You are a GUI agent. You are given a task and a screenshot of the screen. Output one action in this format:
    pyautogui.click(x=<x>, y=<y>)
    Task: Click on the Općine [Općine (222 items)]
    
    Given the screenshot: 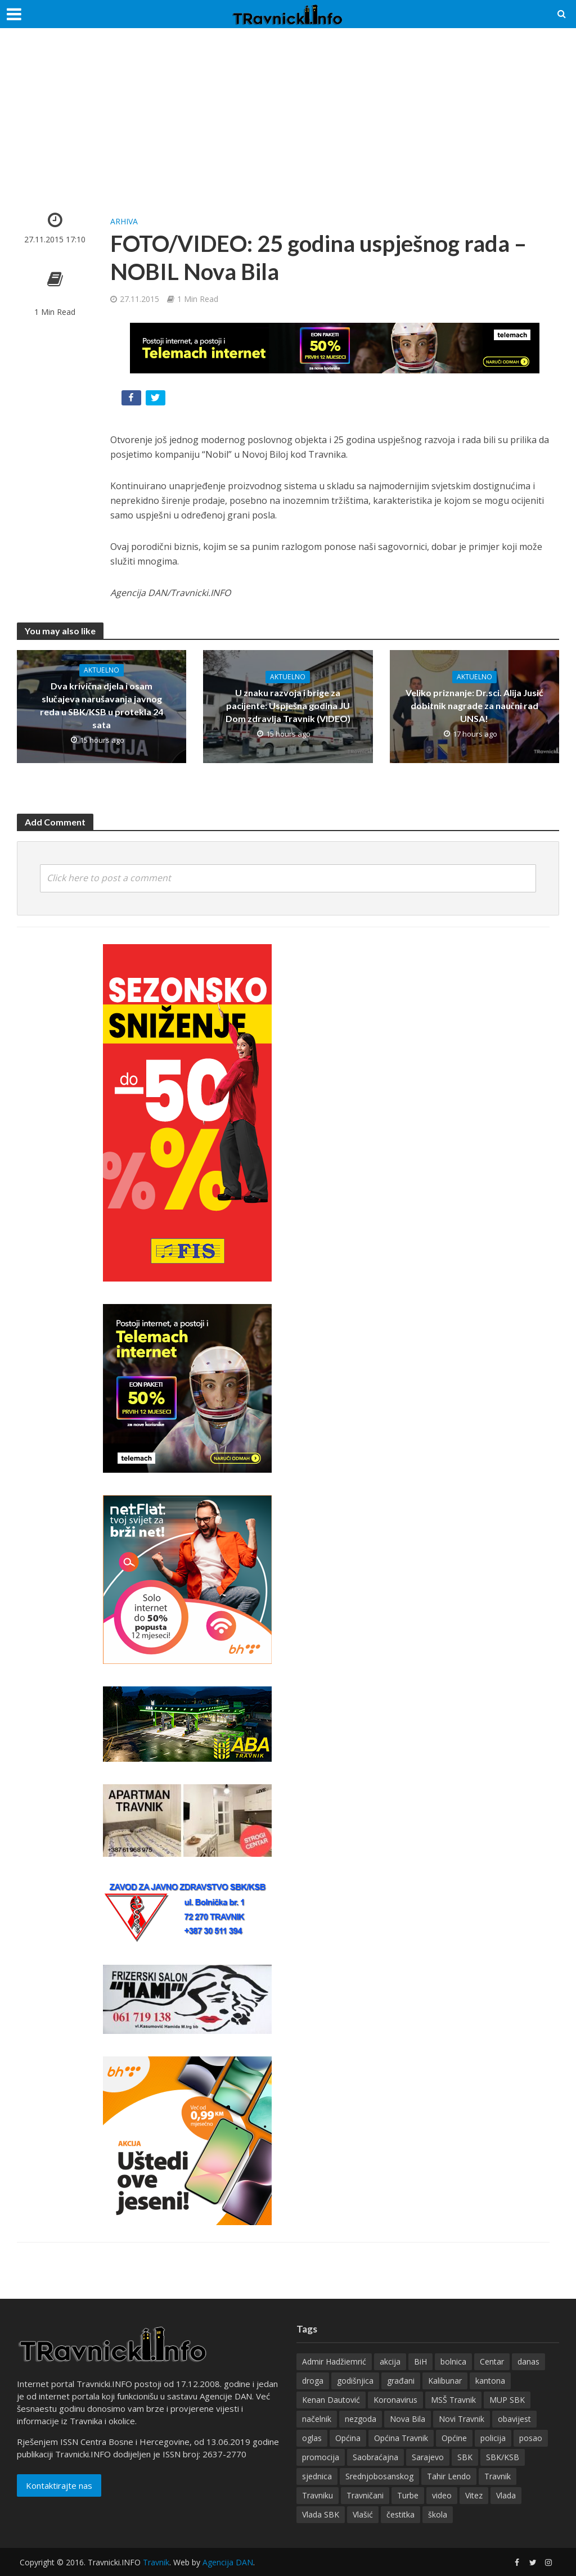 What is the action you would take?
    pyautogui.click(x=454, y=2438)
    